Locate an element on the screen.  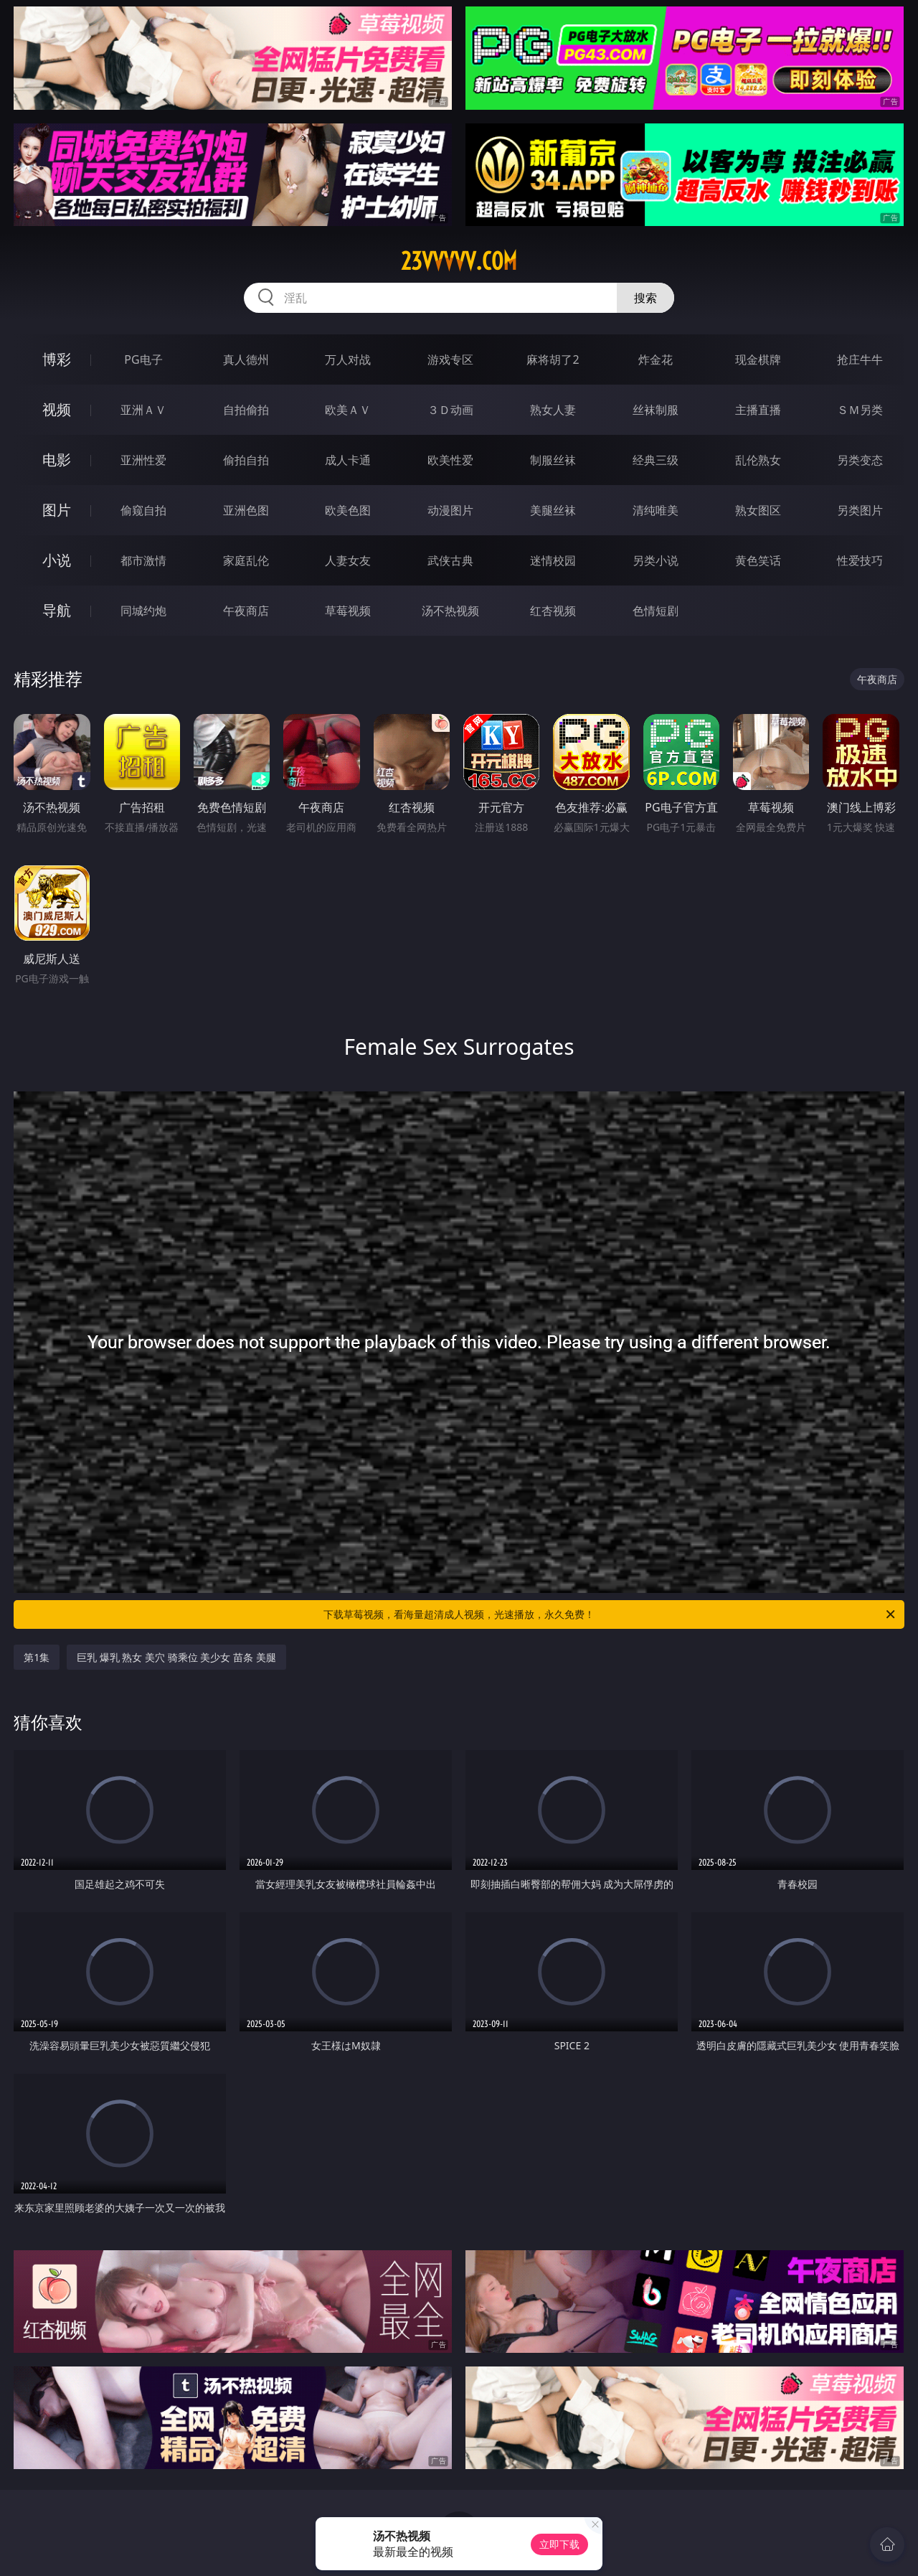
３Ｄ动画 is located at coordinates (450, 410).